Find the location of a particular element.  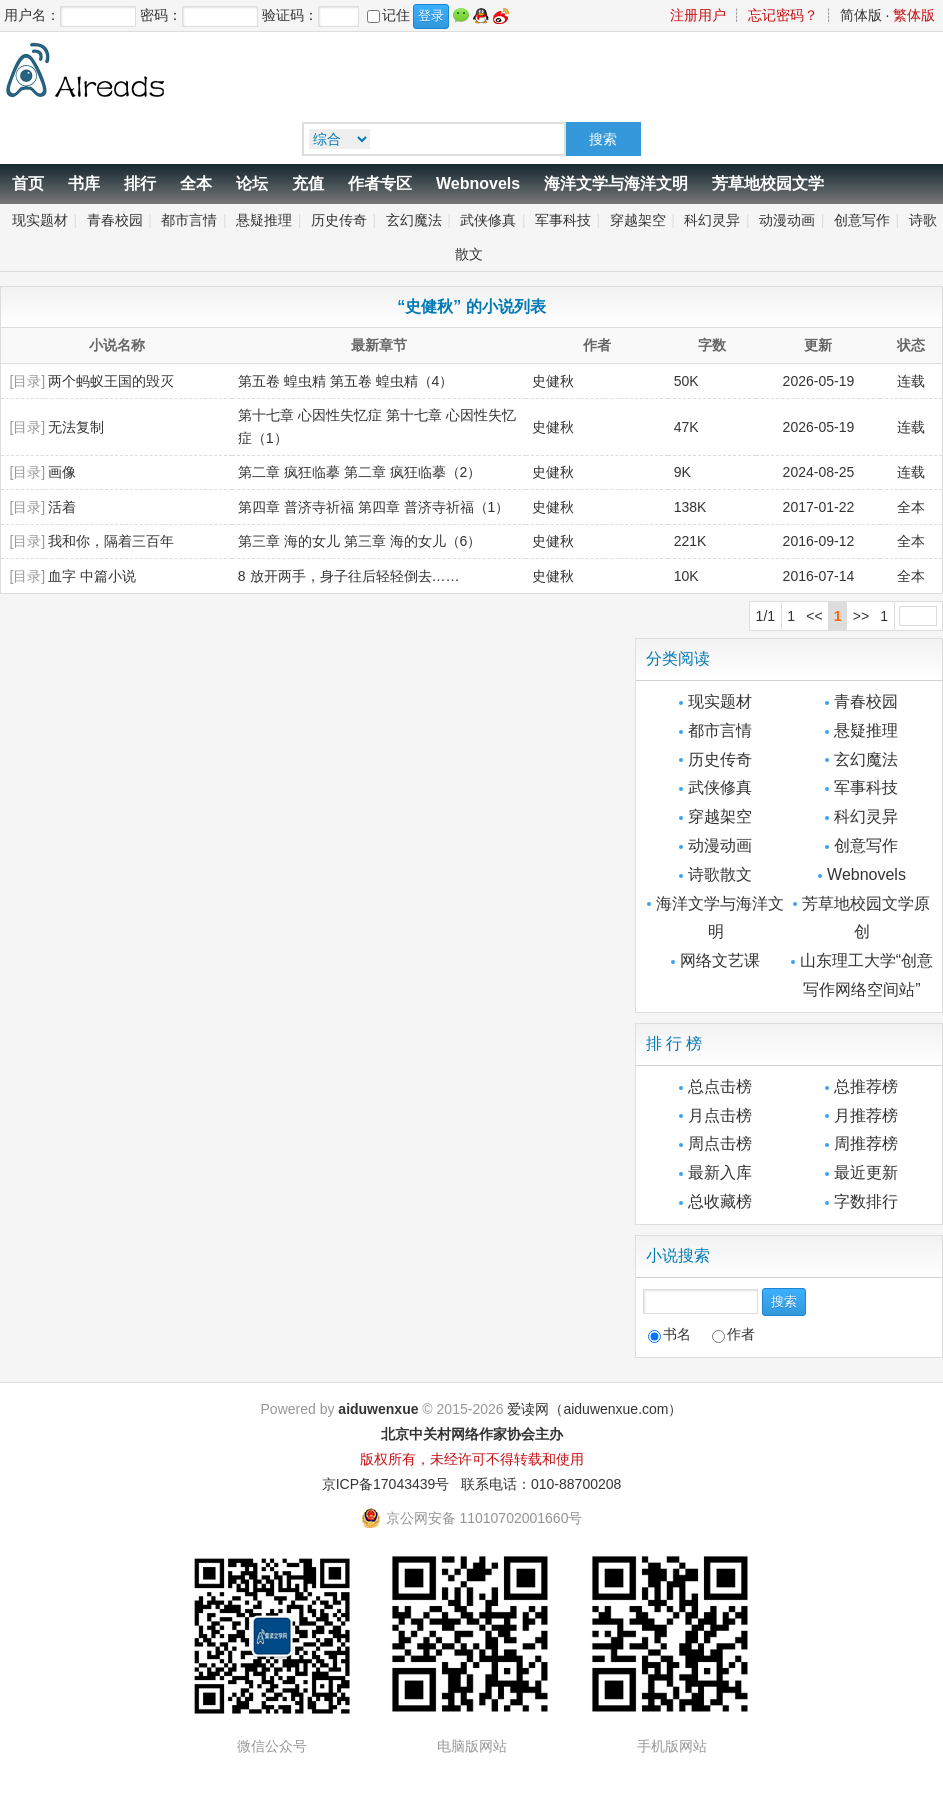

芳草地校园文学 is located at coordinates (768, 183).